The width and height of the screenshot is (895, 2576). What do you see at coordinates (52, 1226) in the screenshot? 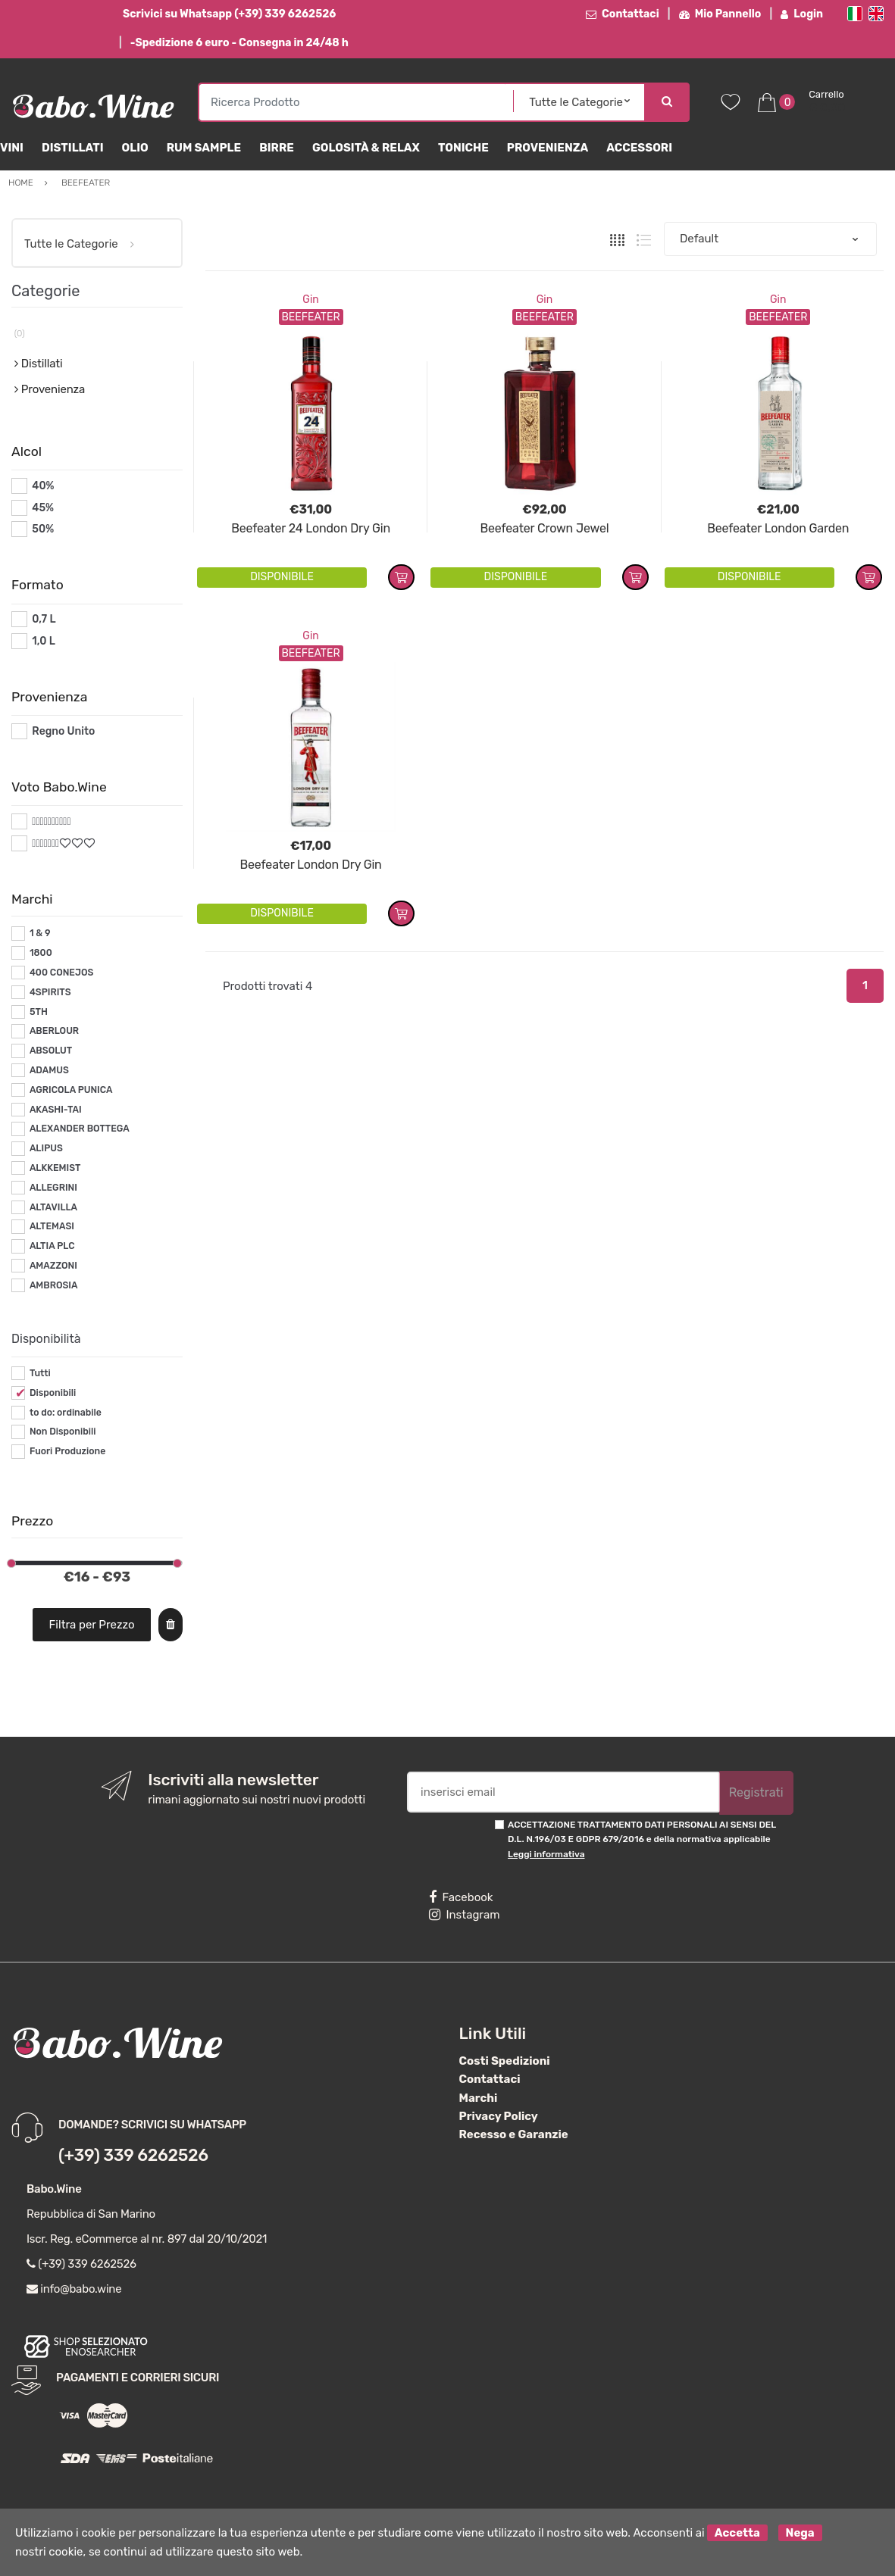
I see `ALTEMASI` at bounding box center [52, 1226].